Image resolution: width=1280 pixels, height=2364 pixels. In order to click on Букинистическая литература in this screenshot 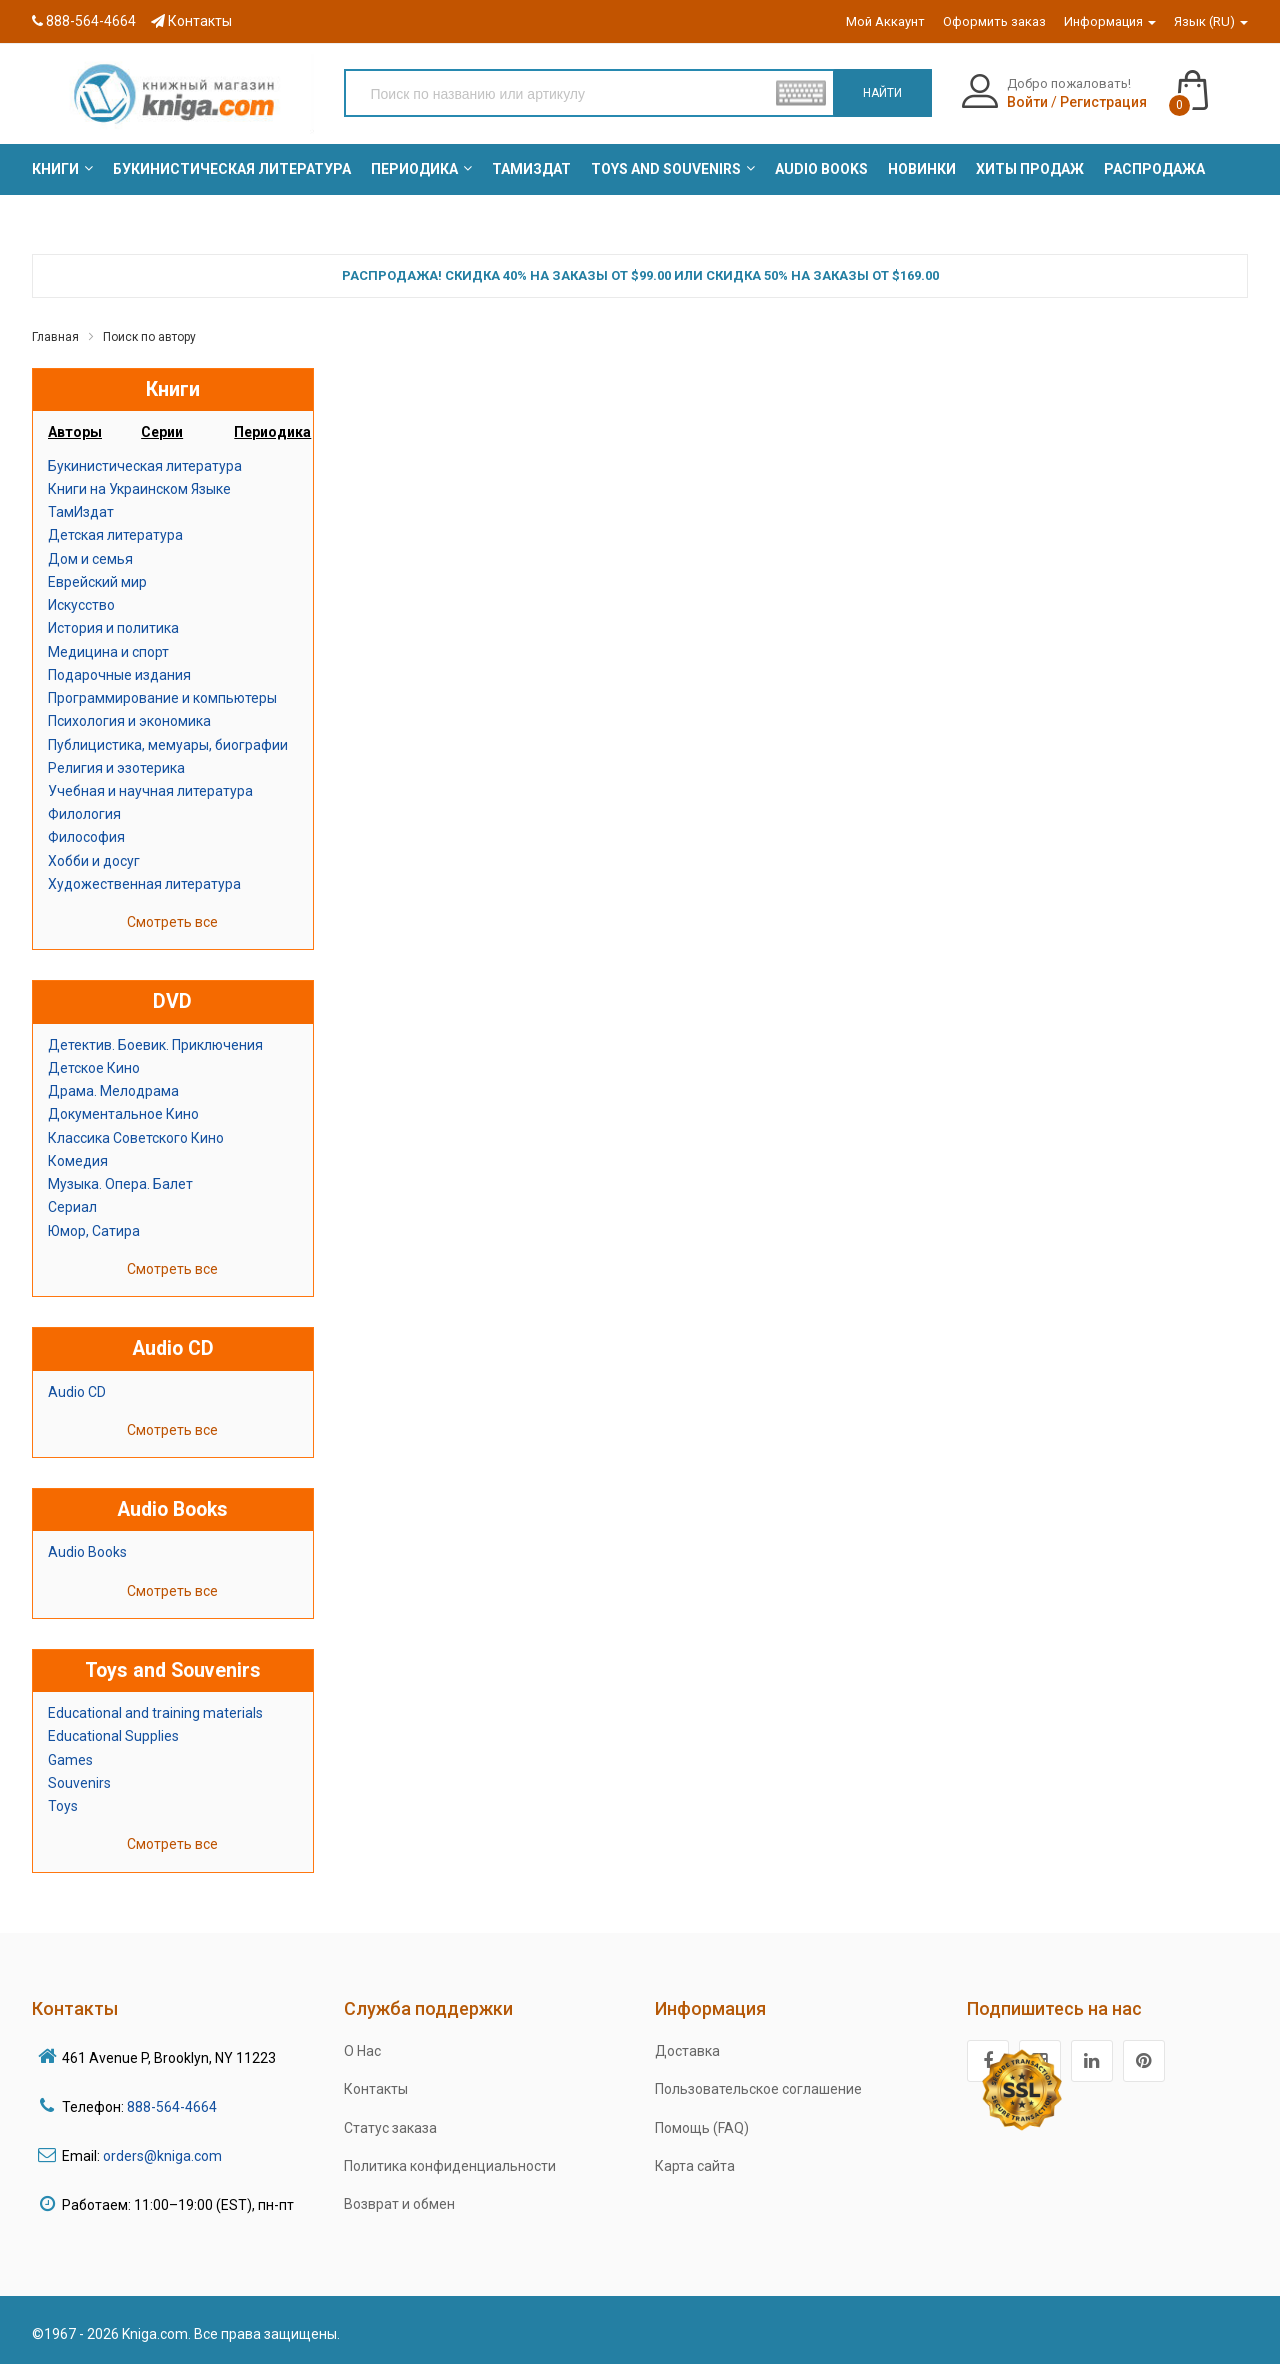, I will do `click(145, 466)`.